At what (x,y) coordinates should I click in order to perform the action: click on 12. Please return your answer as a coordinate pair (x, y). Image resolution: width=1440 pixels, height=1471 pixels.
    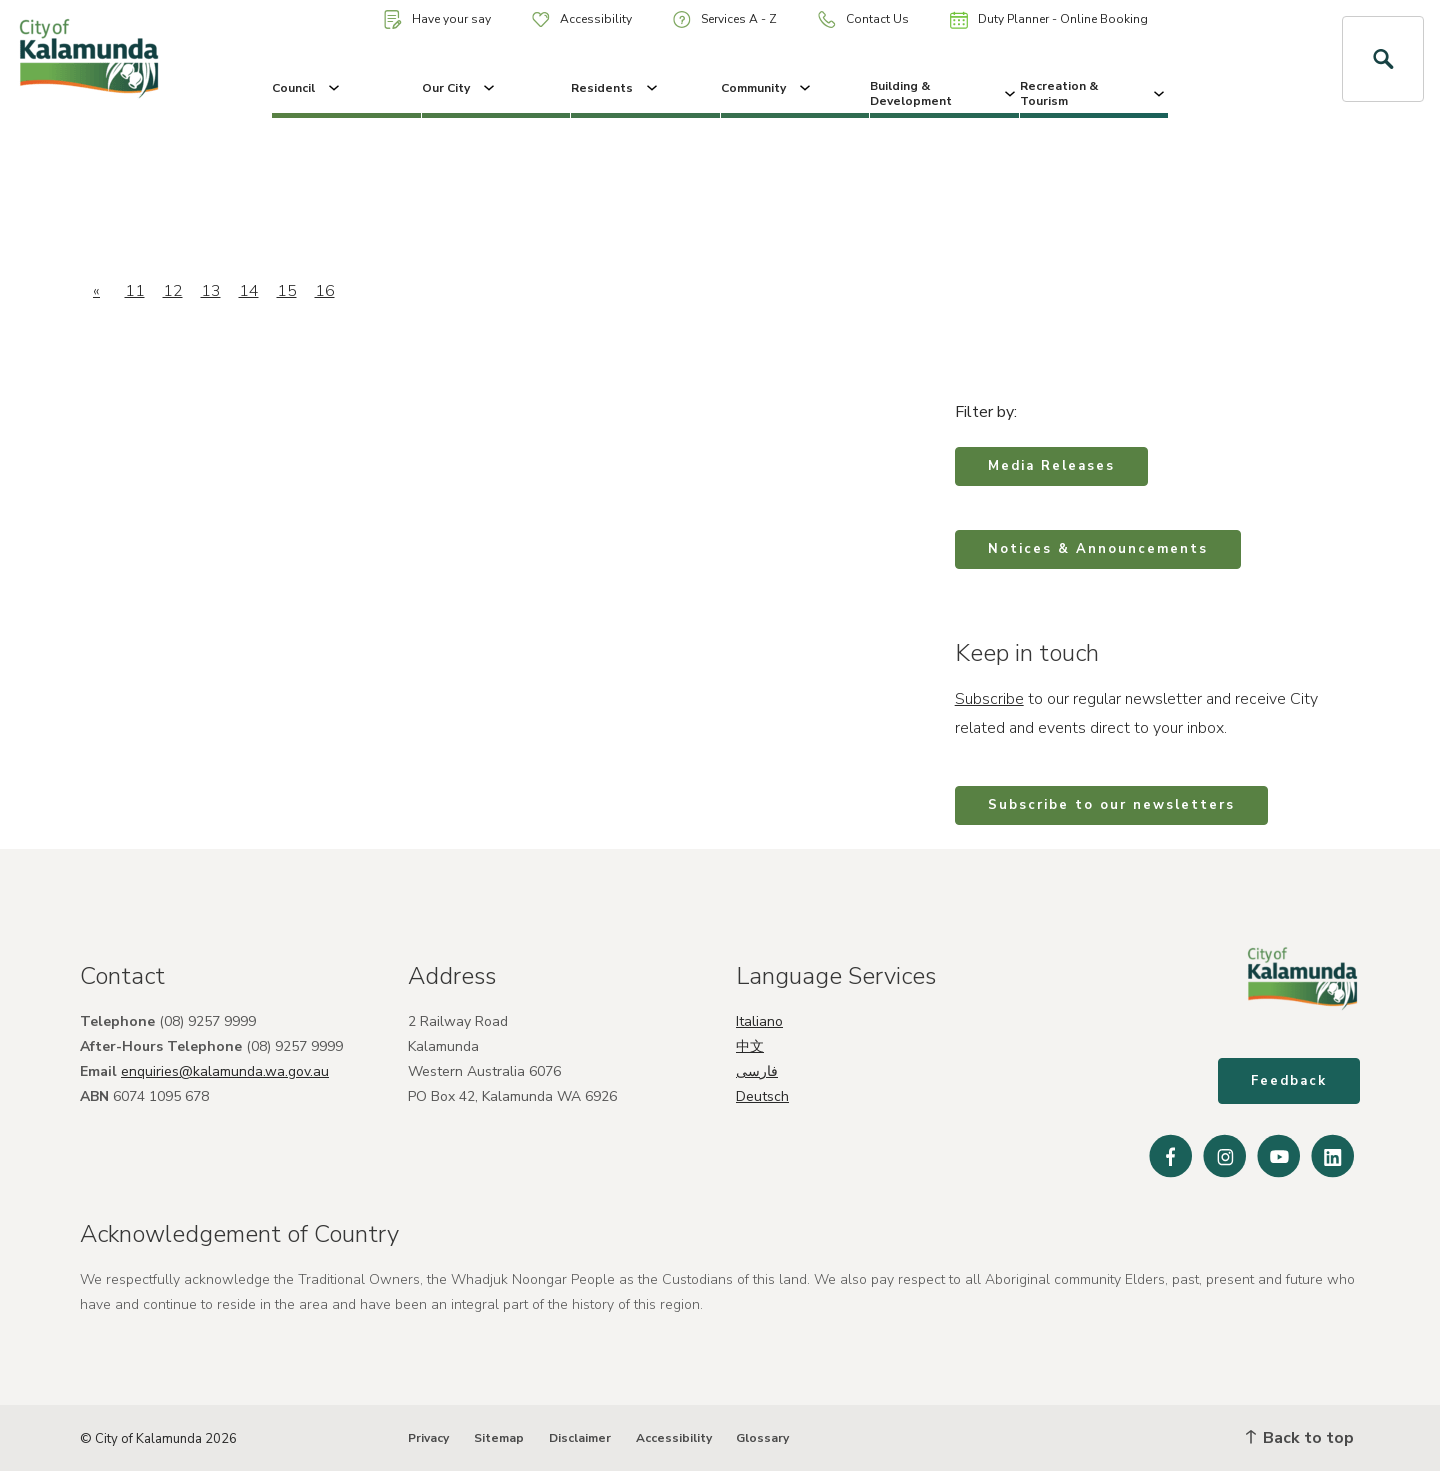
    Looking at the image, I should click on (173, 291).